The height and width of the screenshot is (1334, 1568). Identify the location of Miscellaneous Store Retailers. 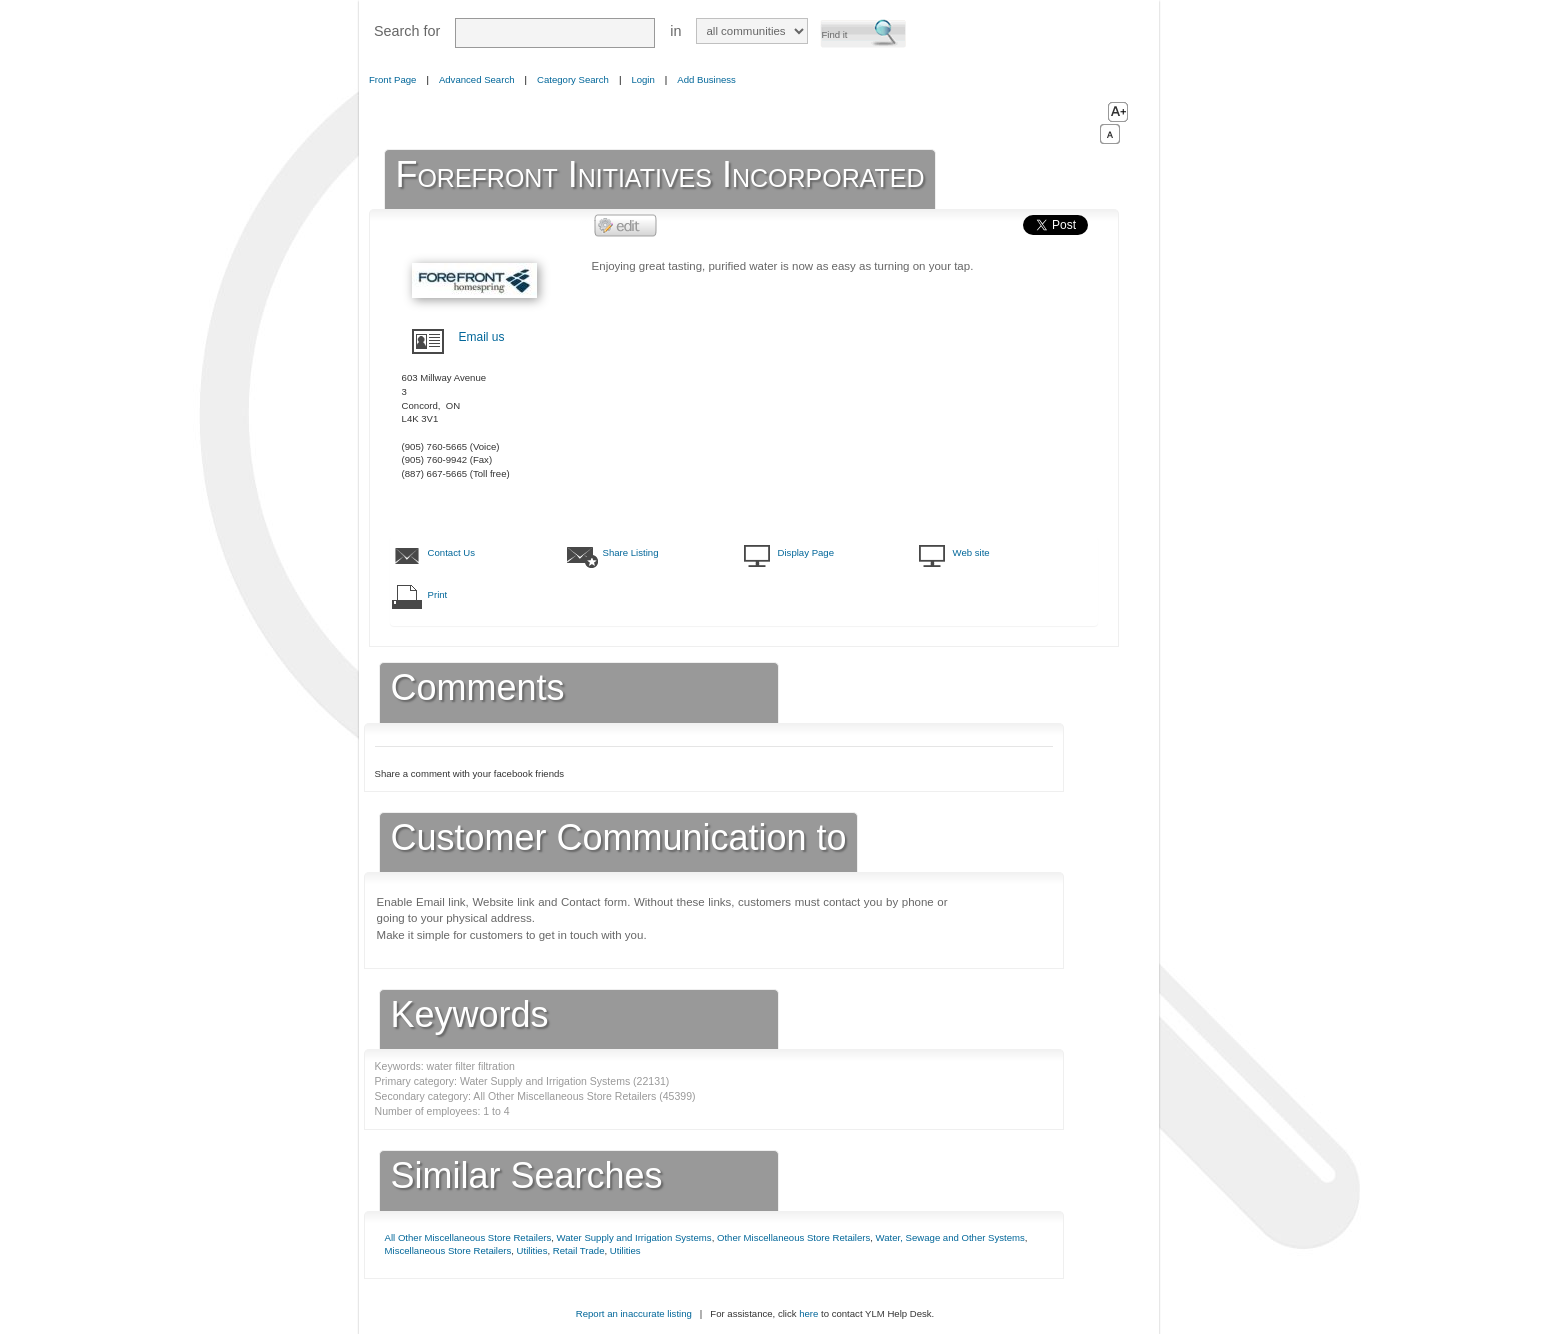
(448, 1250).